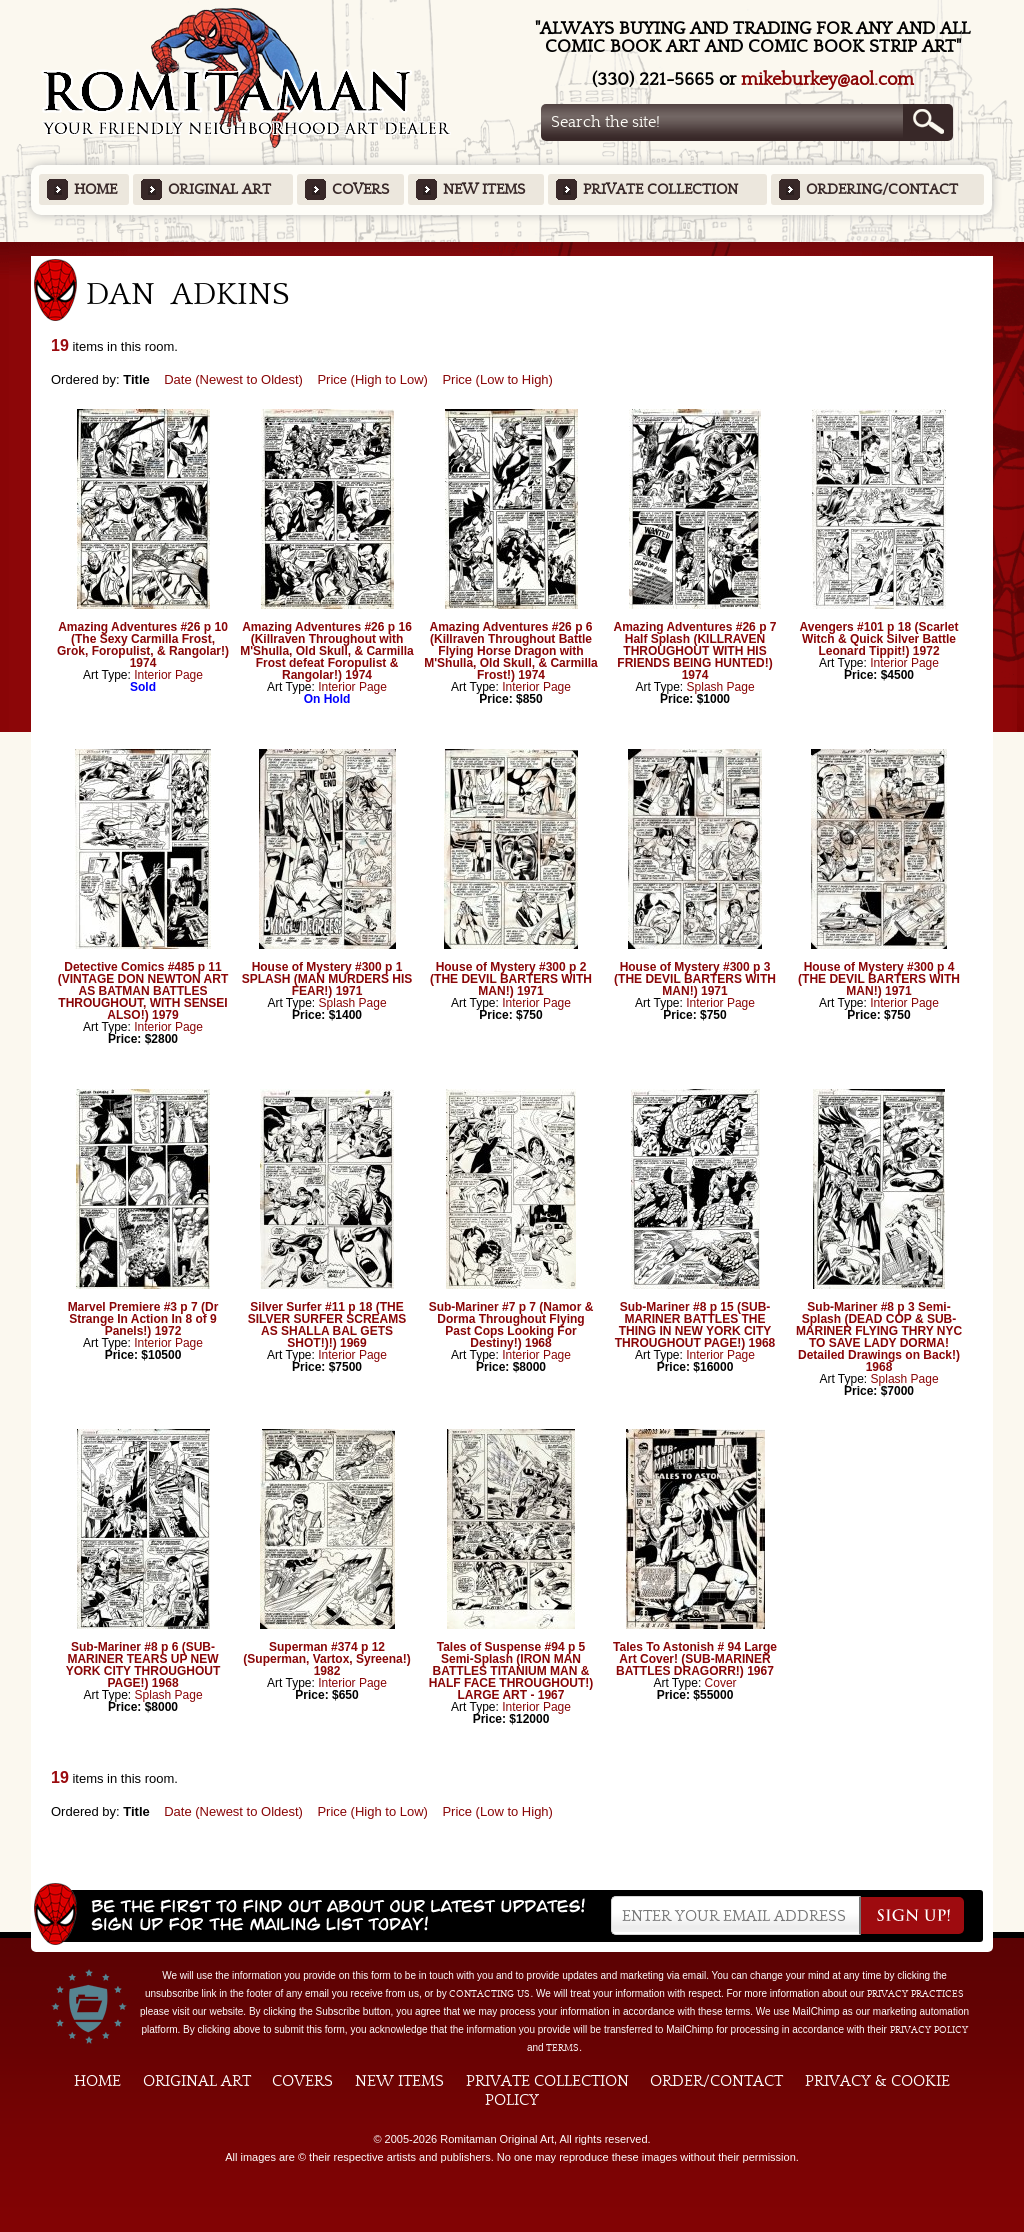 Image resolution: width=1024 pixels, height=2232 pixels. What do you see at coordinates (695, 651) in the screenshot?
I see `Amazing Adventures #26 p 7 Half Splash (KILLRAVEN THROUGHOUT WITH HIS FRIENDS BEING HUNTED!) 1974` at bounding box center [695, 651].